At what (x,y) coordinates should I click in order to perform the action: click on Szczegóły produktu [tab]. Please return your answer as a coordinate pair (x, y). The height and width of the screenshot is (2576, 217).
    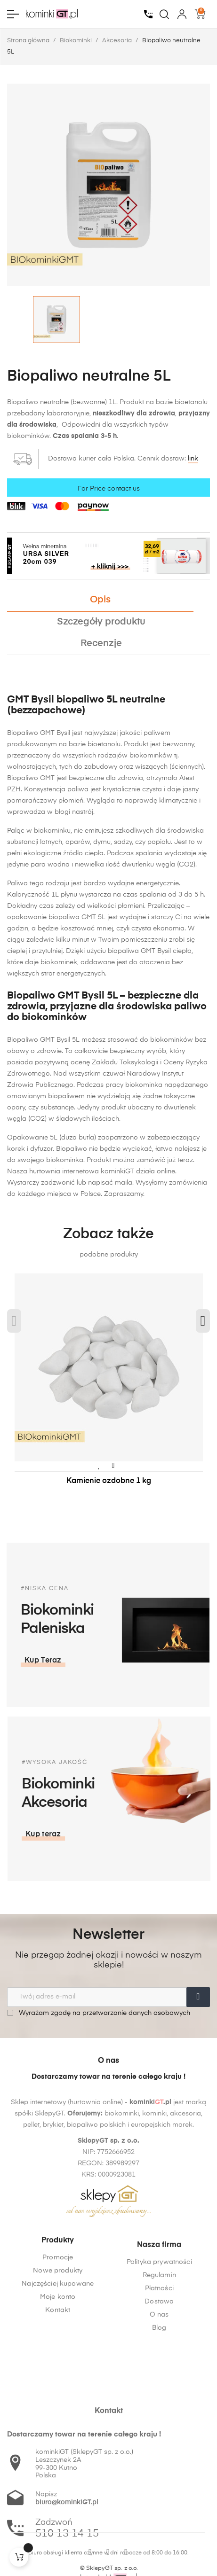
    Looking at the image, I should click on (101, 622).